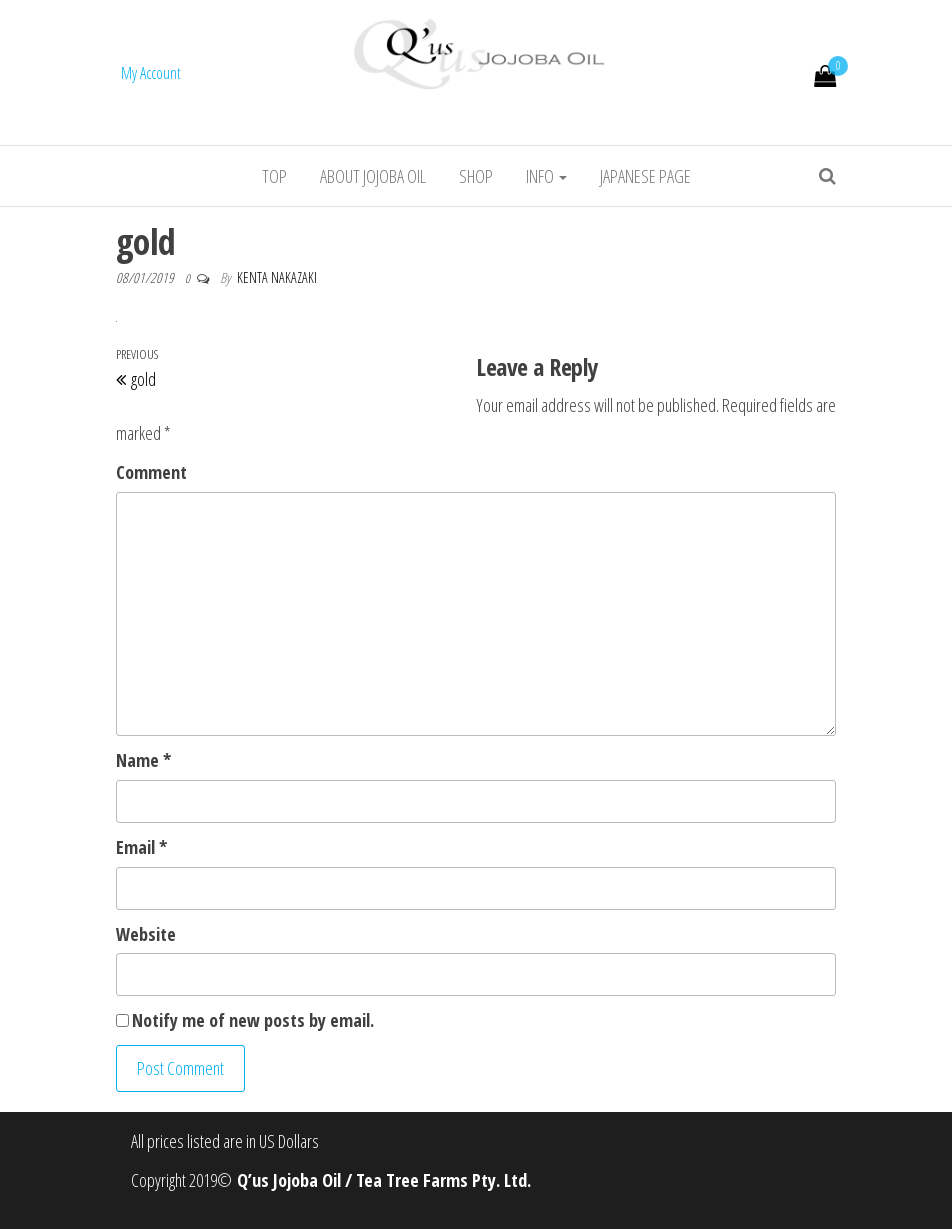  What do you see at coordinates (645, 176) in the screenshot?
I see `Japanese Page` at bounding box center [645, 176].